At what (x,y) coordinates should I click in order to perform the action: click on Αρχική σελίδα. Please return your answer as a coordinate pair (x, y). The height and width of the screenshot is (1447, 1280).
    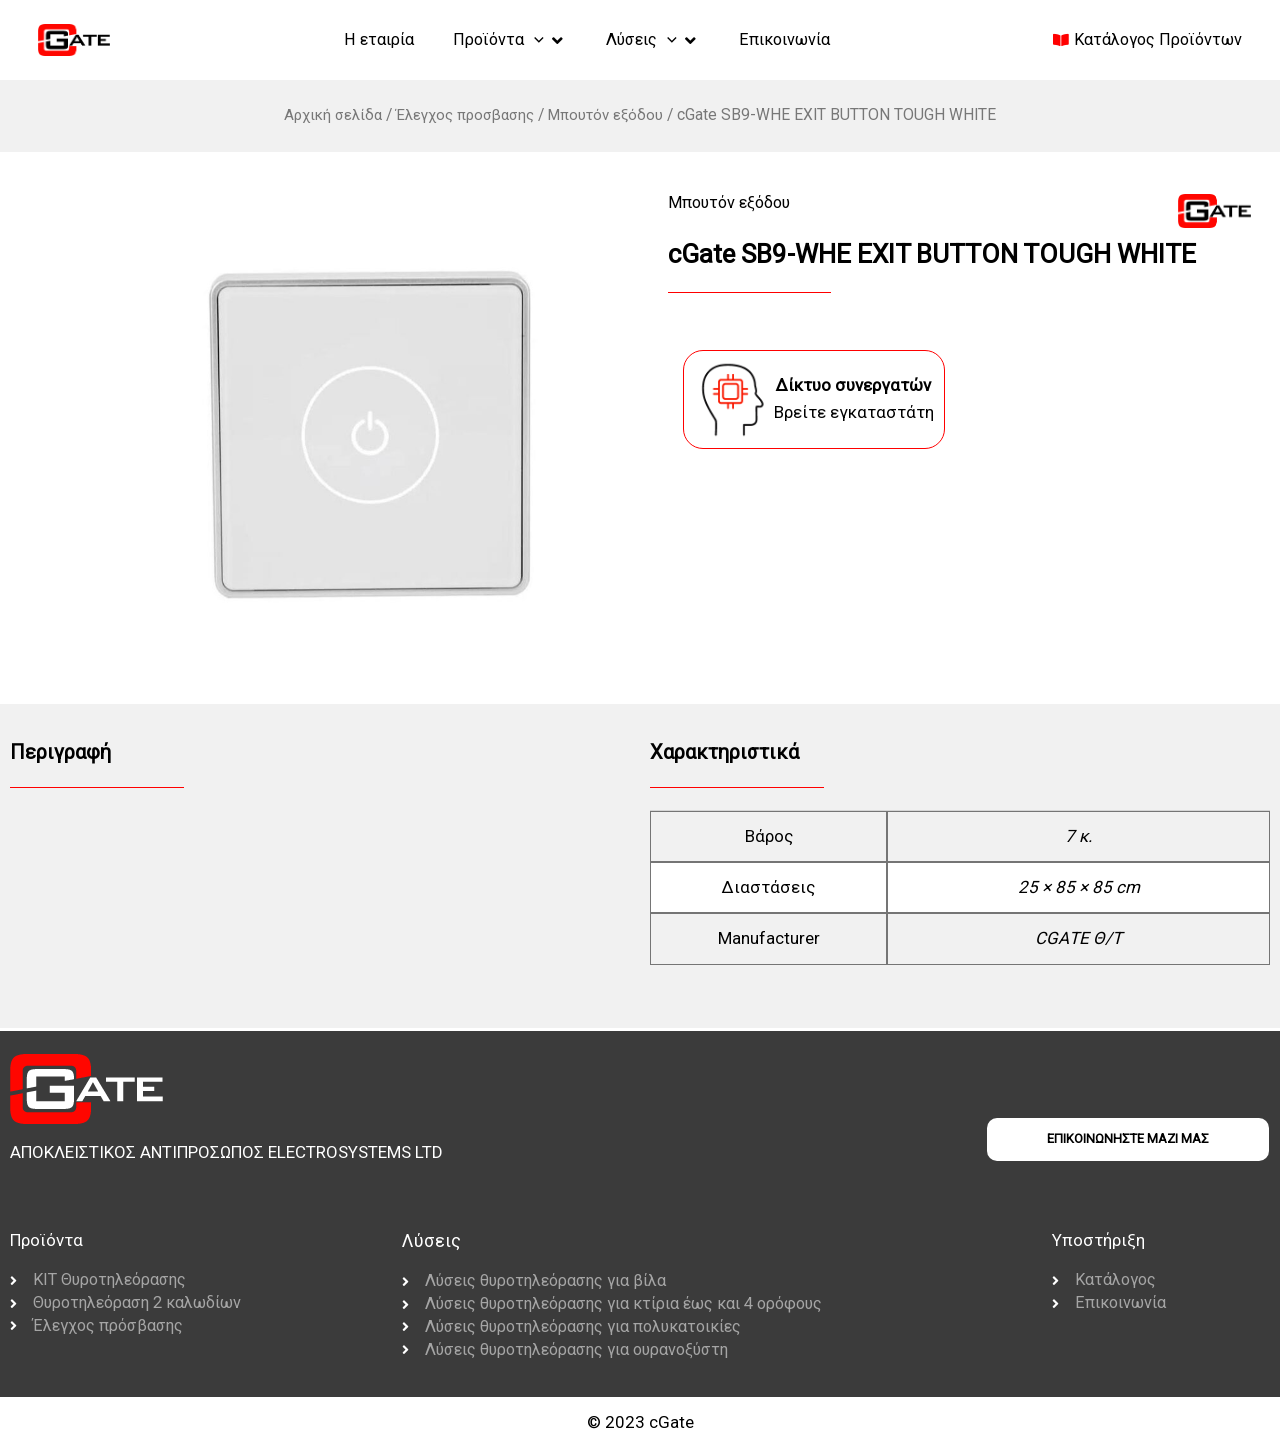
    Looking at the image, I should click on (325, 114).